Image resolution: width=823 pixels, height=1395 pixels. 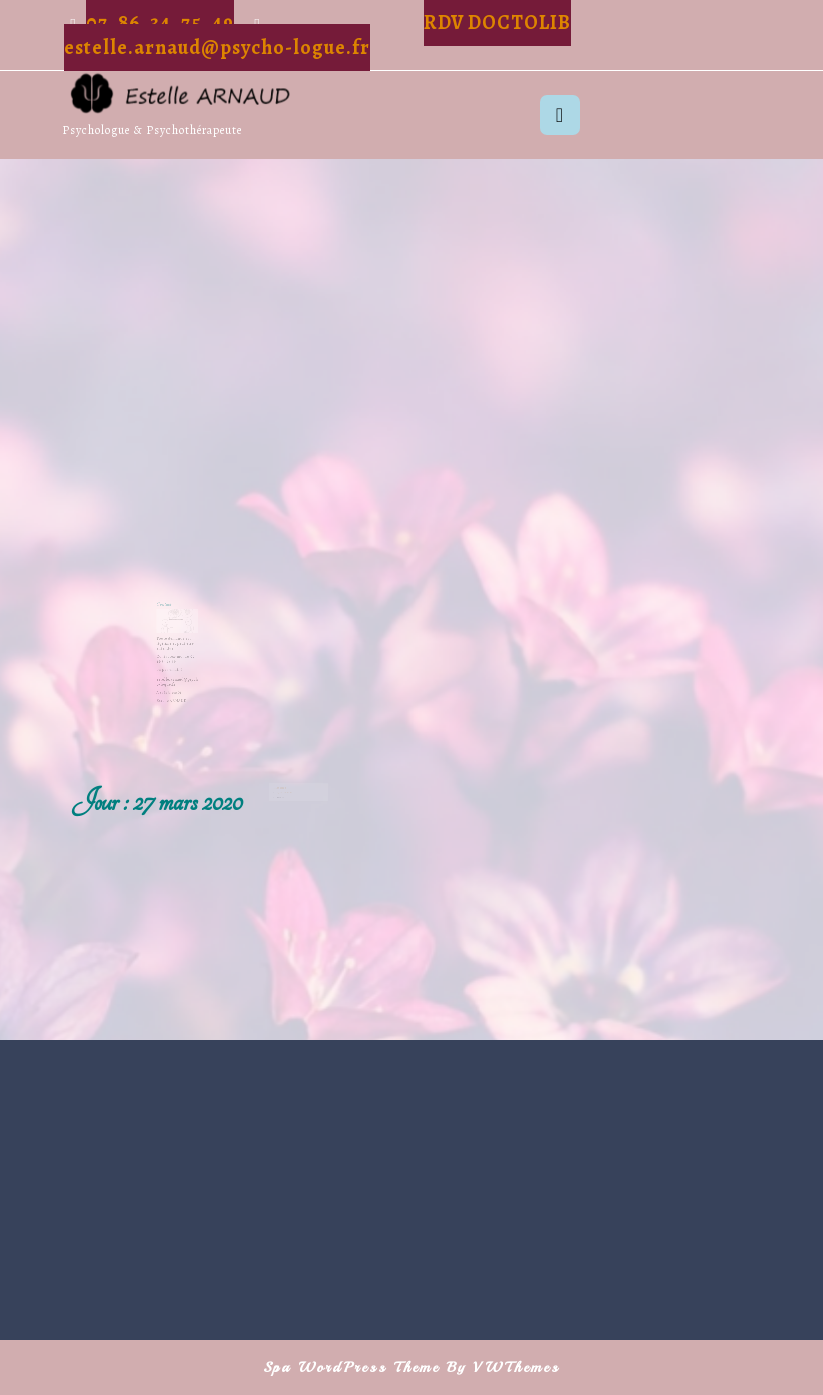 I want to click on estelle.arnaud@psycho-logue.fr, so click(x=217, y=47).